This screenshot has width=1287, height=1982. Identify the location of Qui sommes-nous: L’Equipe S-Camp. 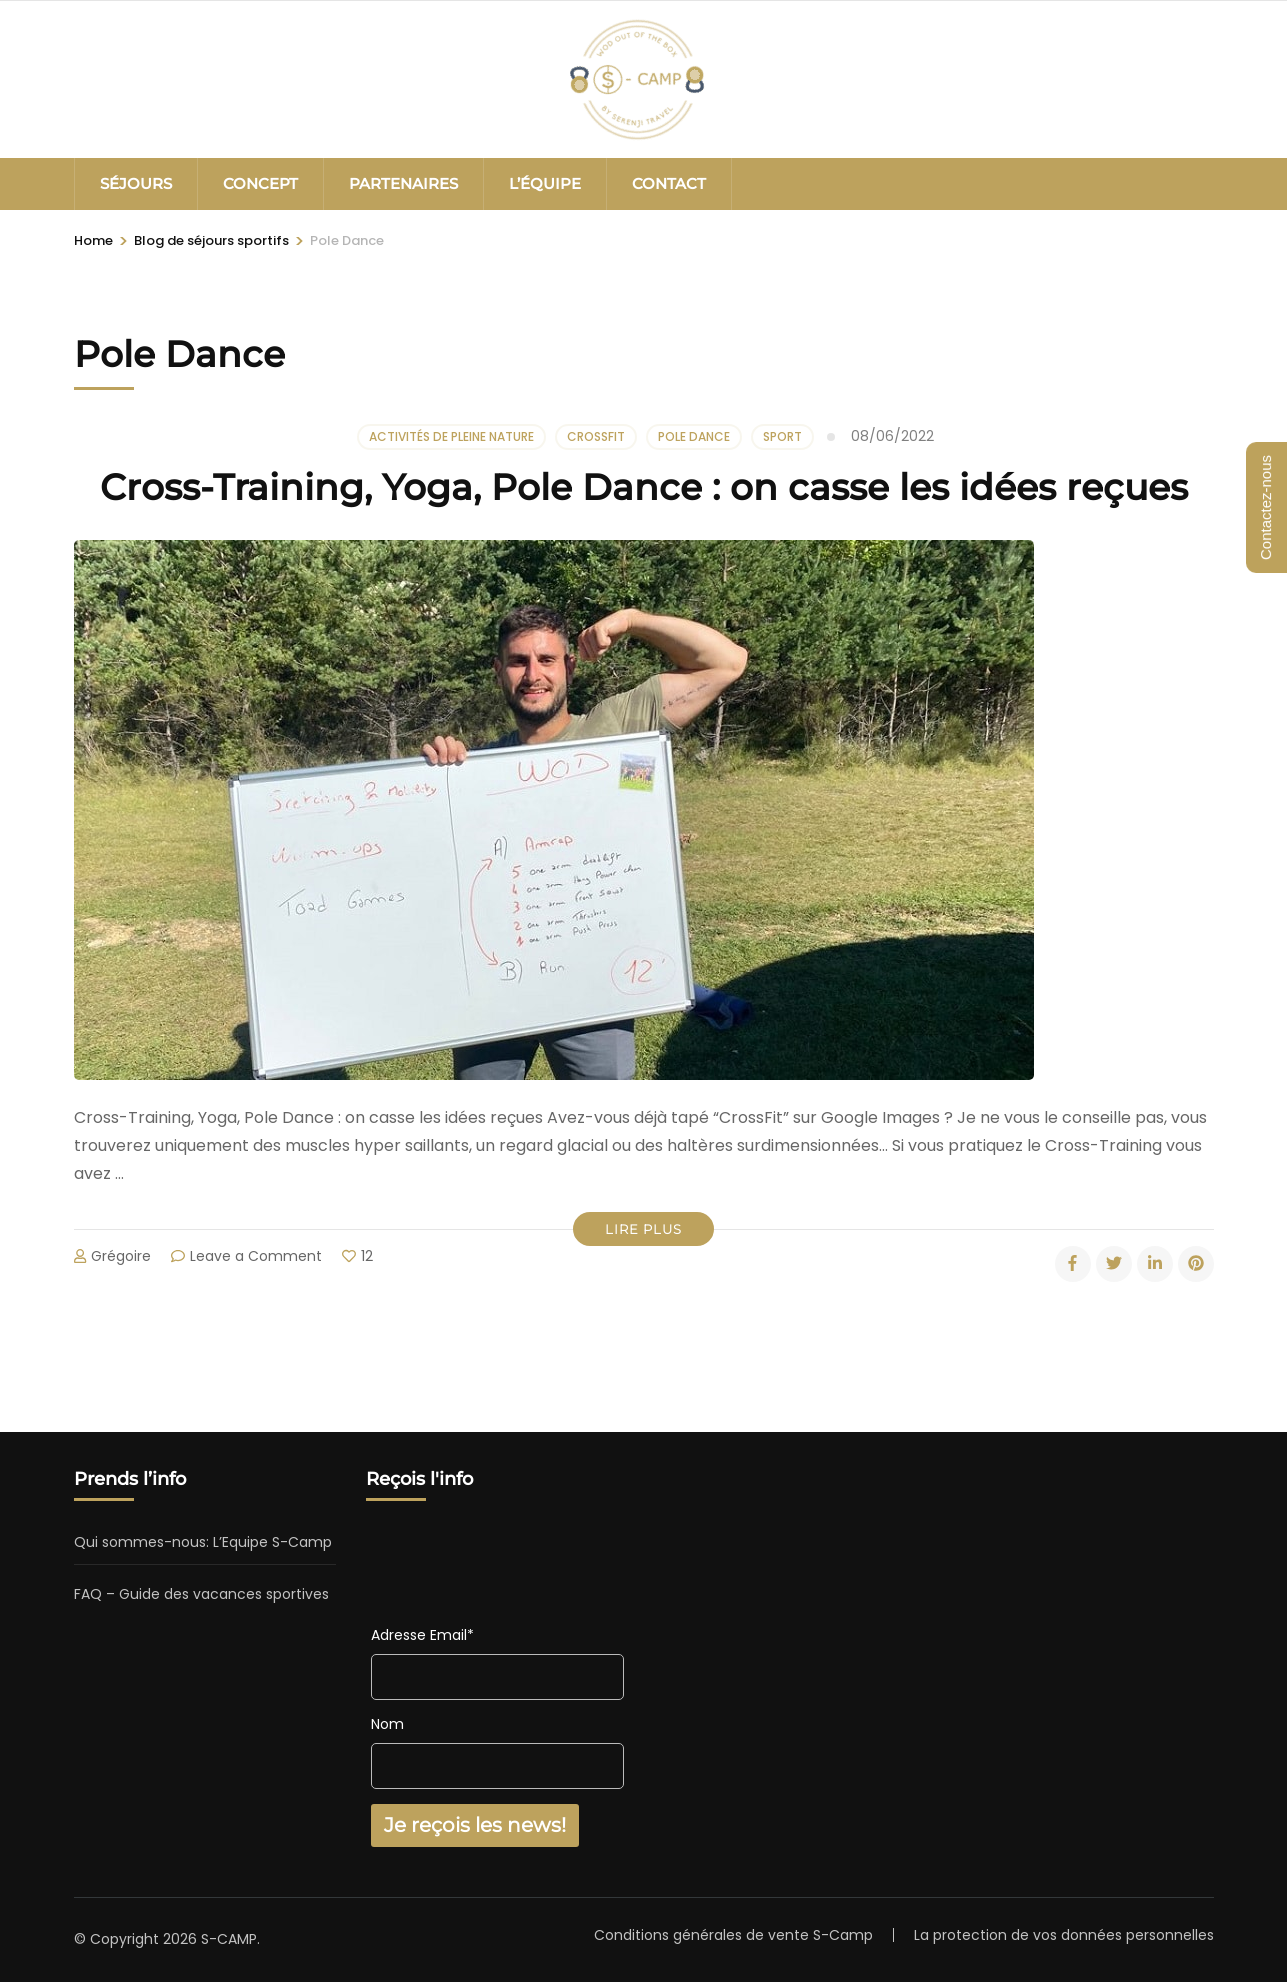
(203, 1542).